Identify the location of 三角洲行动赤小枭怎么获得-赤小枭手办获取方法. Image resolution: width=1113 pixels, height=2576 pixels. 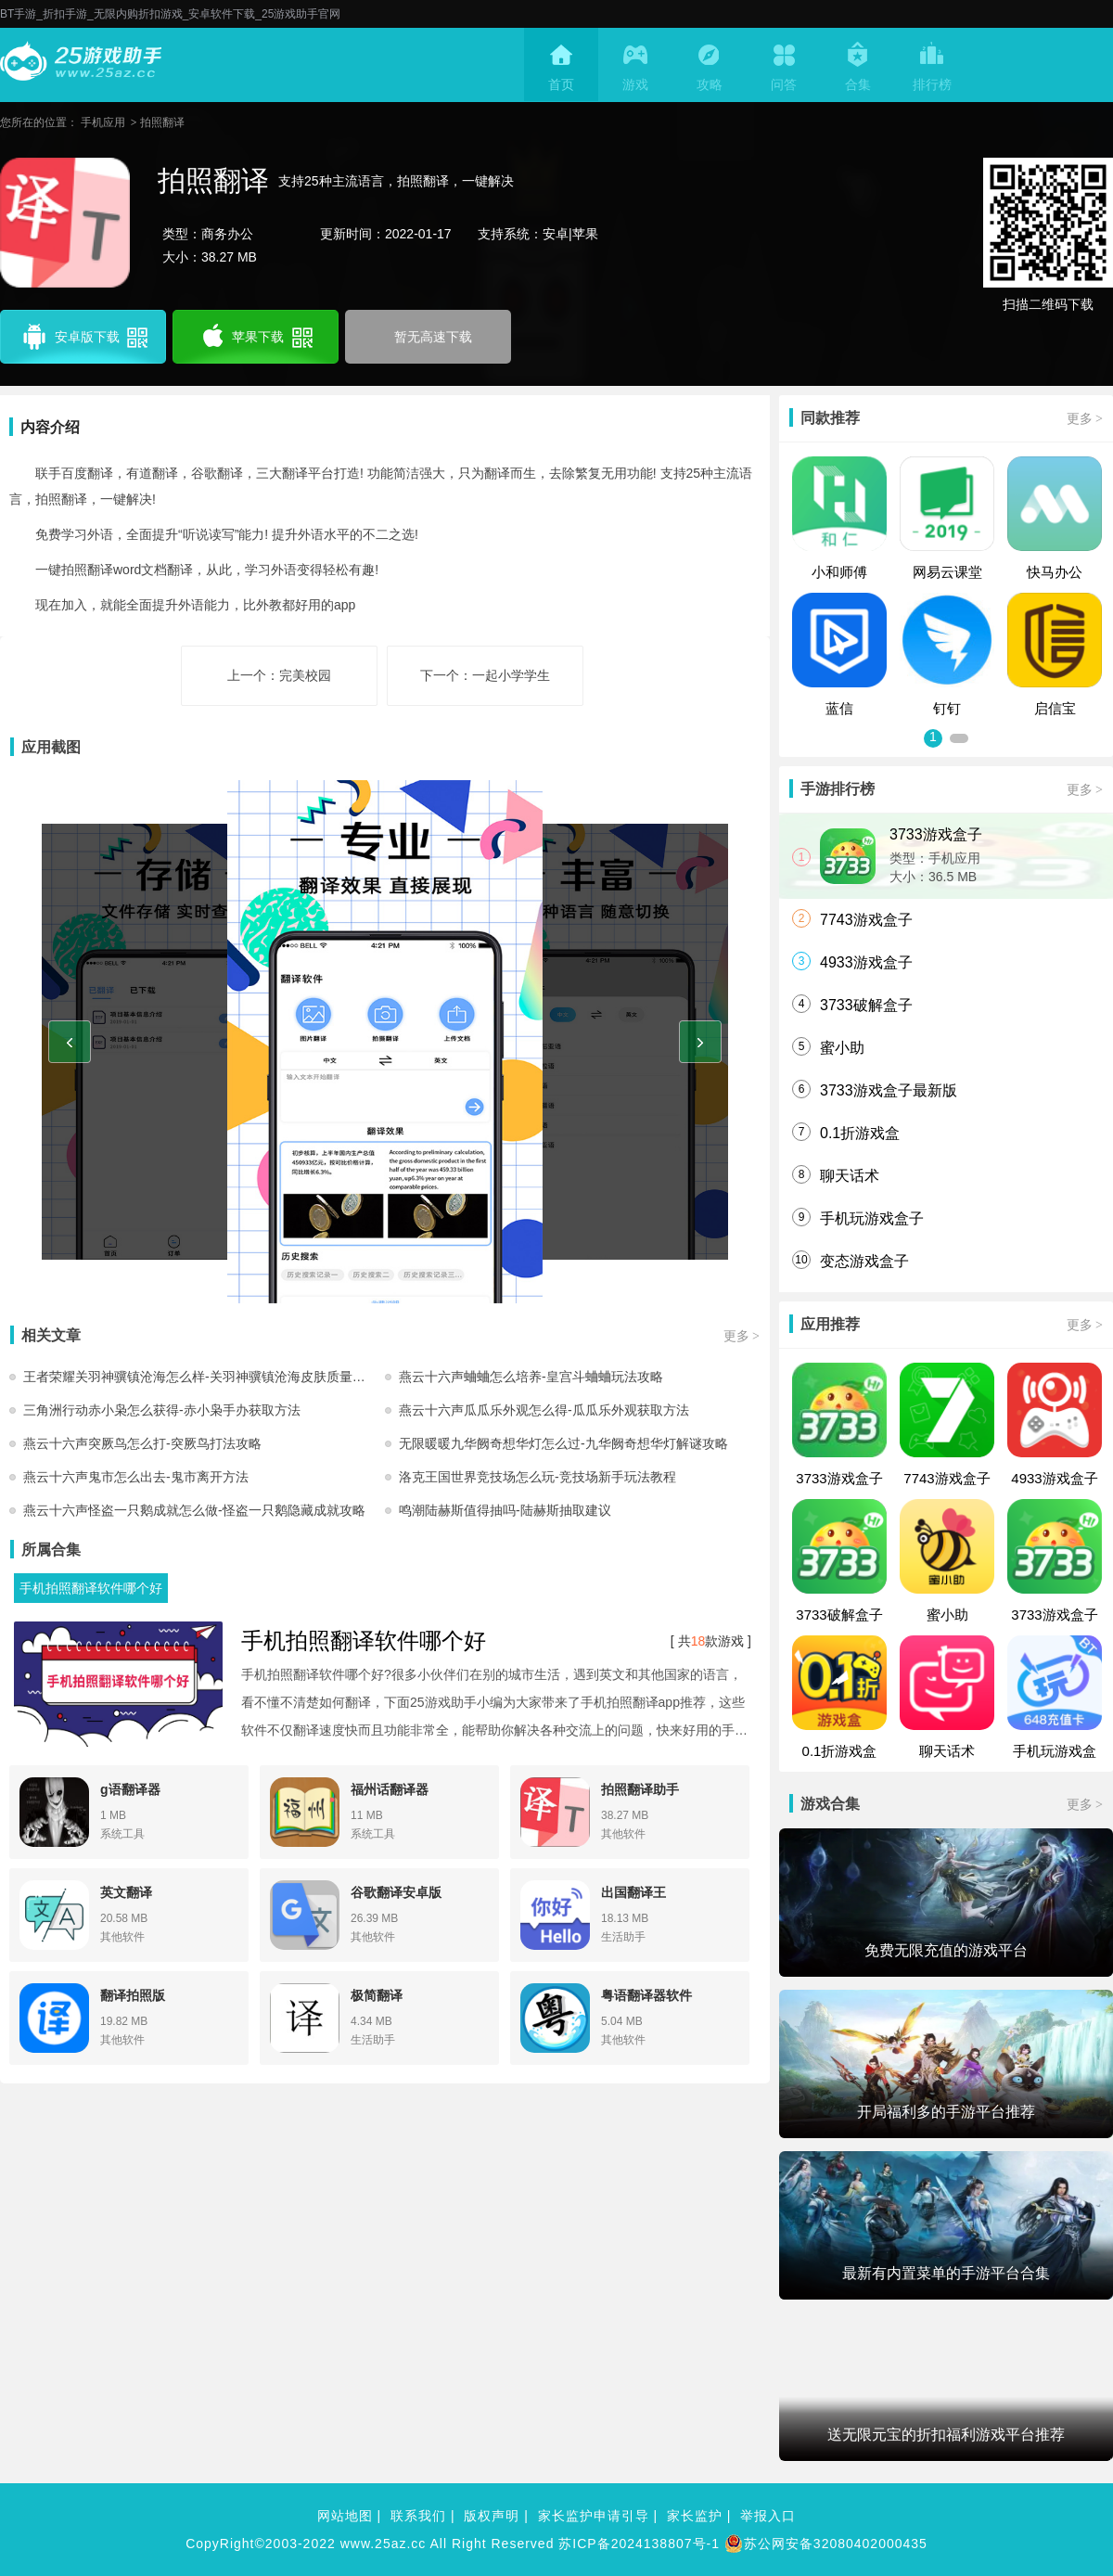
(162, 1410).